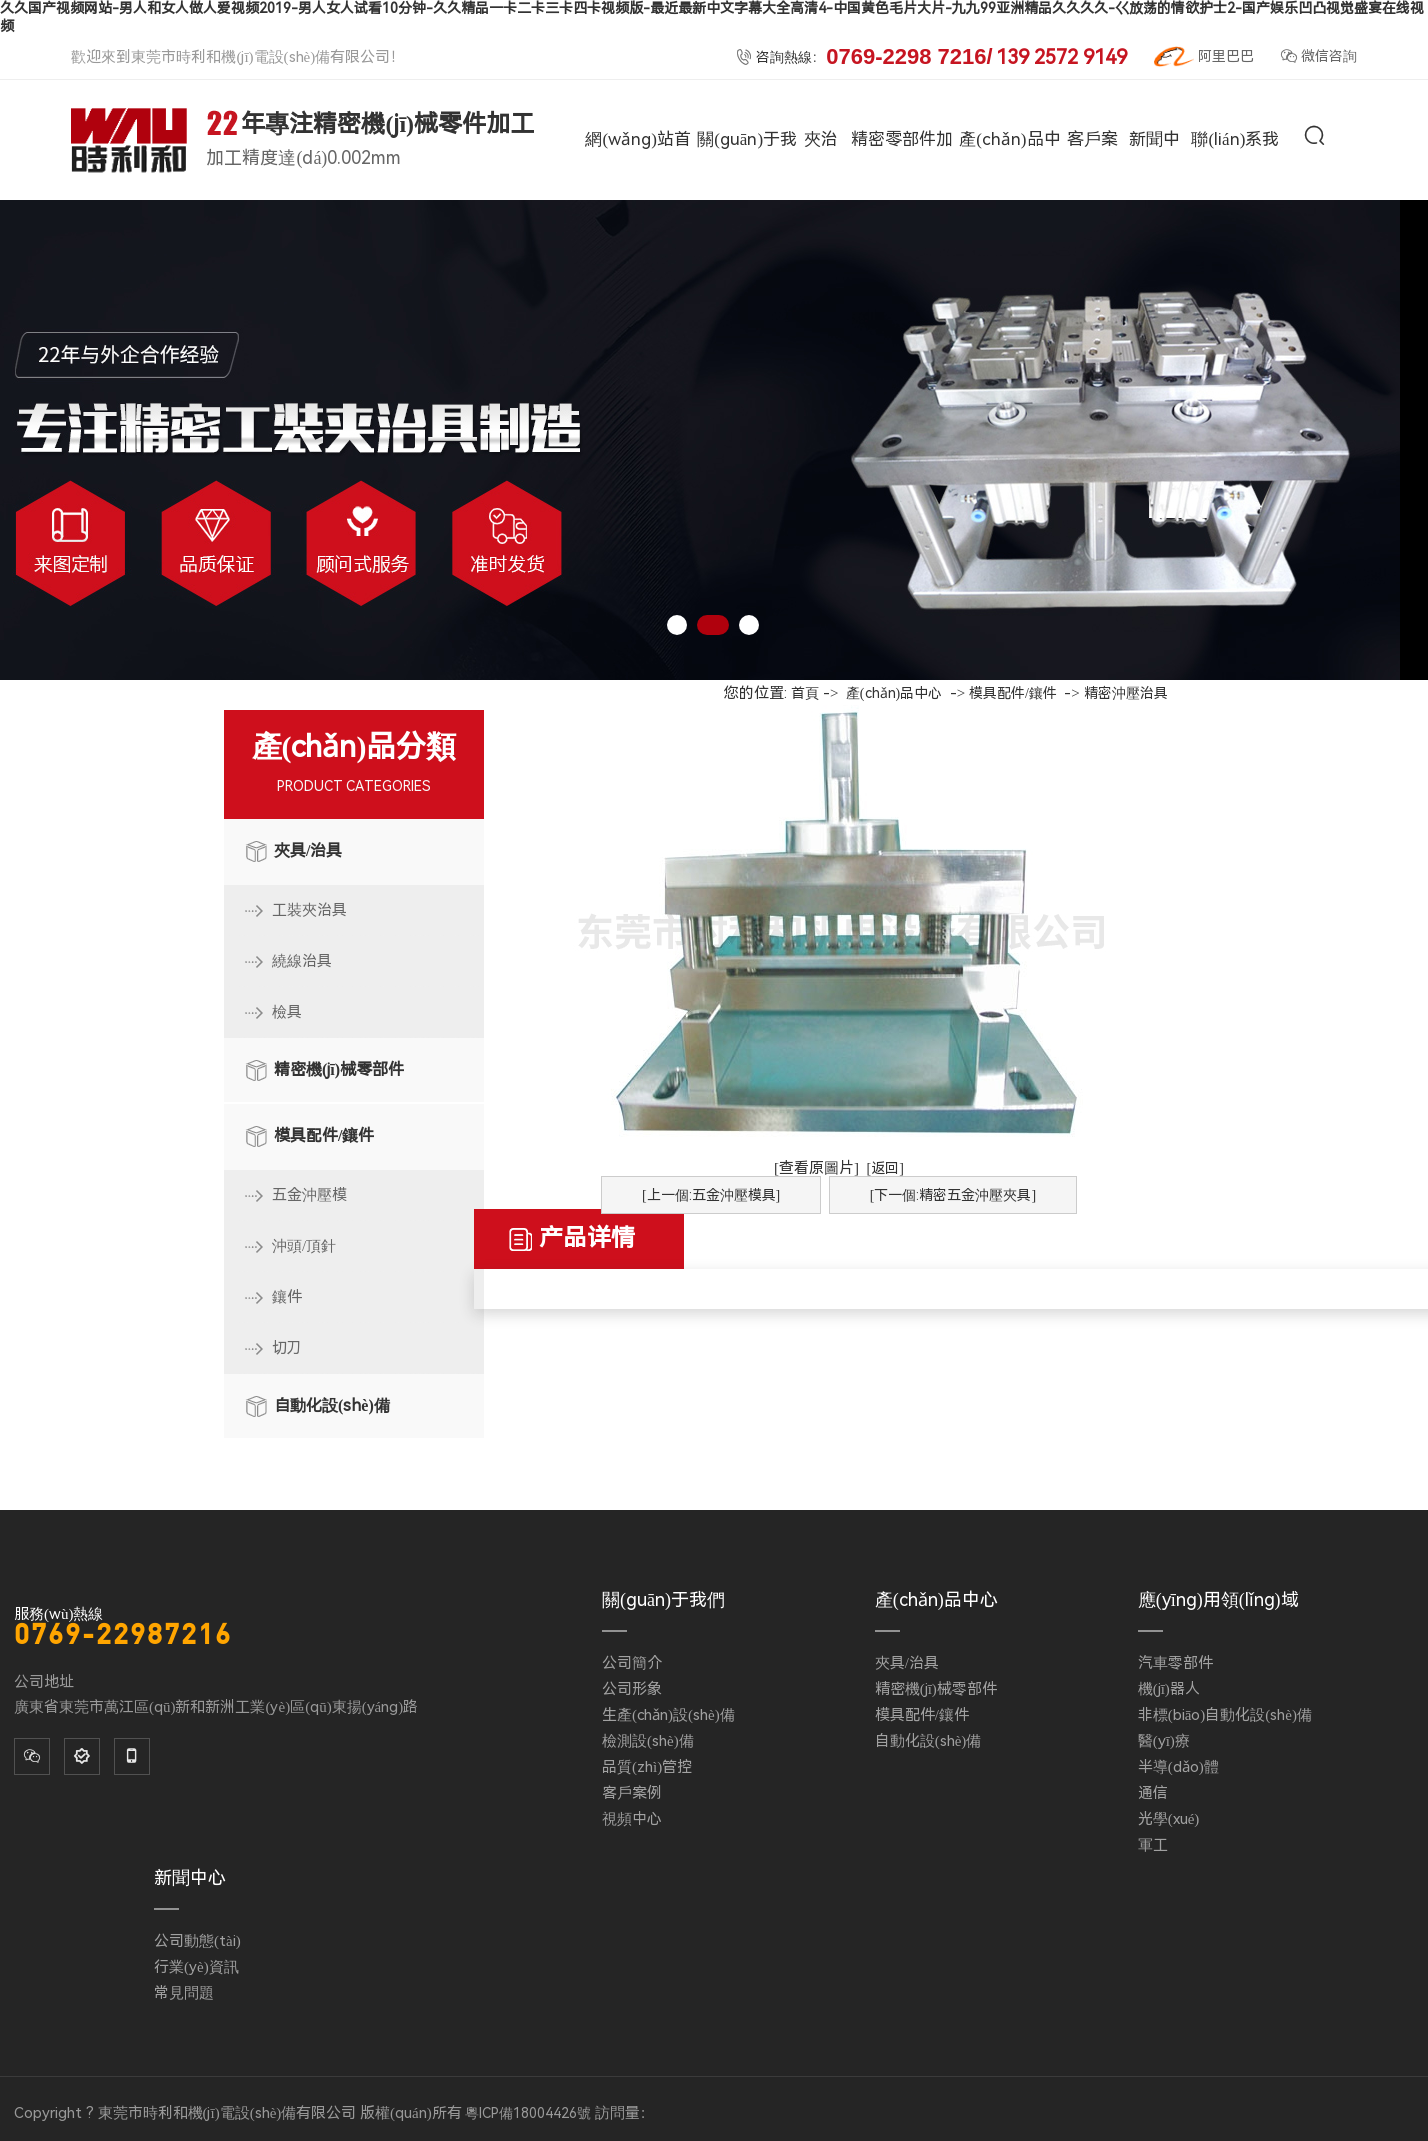 This screenshot has width=1428, height=2141. I want to click on 光學(xué), so click(1169, 1819).